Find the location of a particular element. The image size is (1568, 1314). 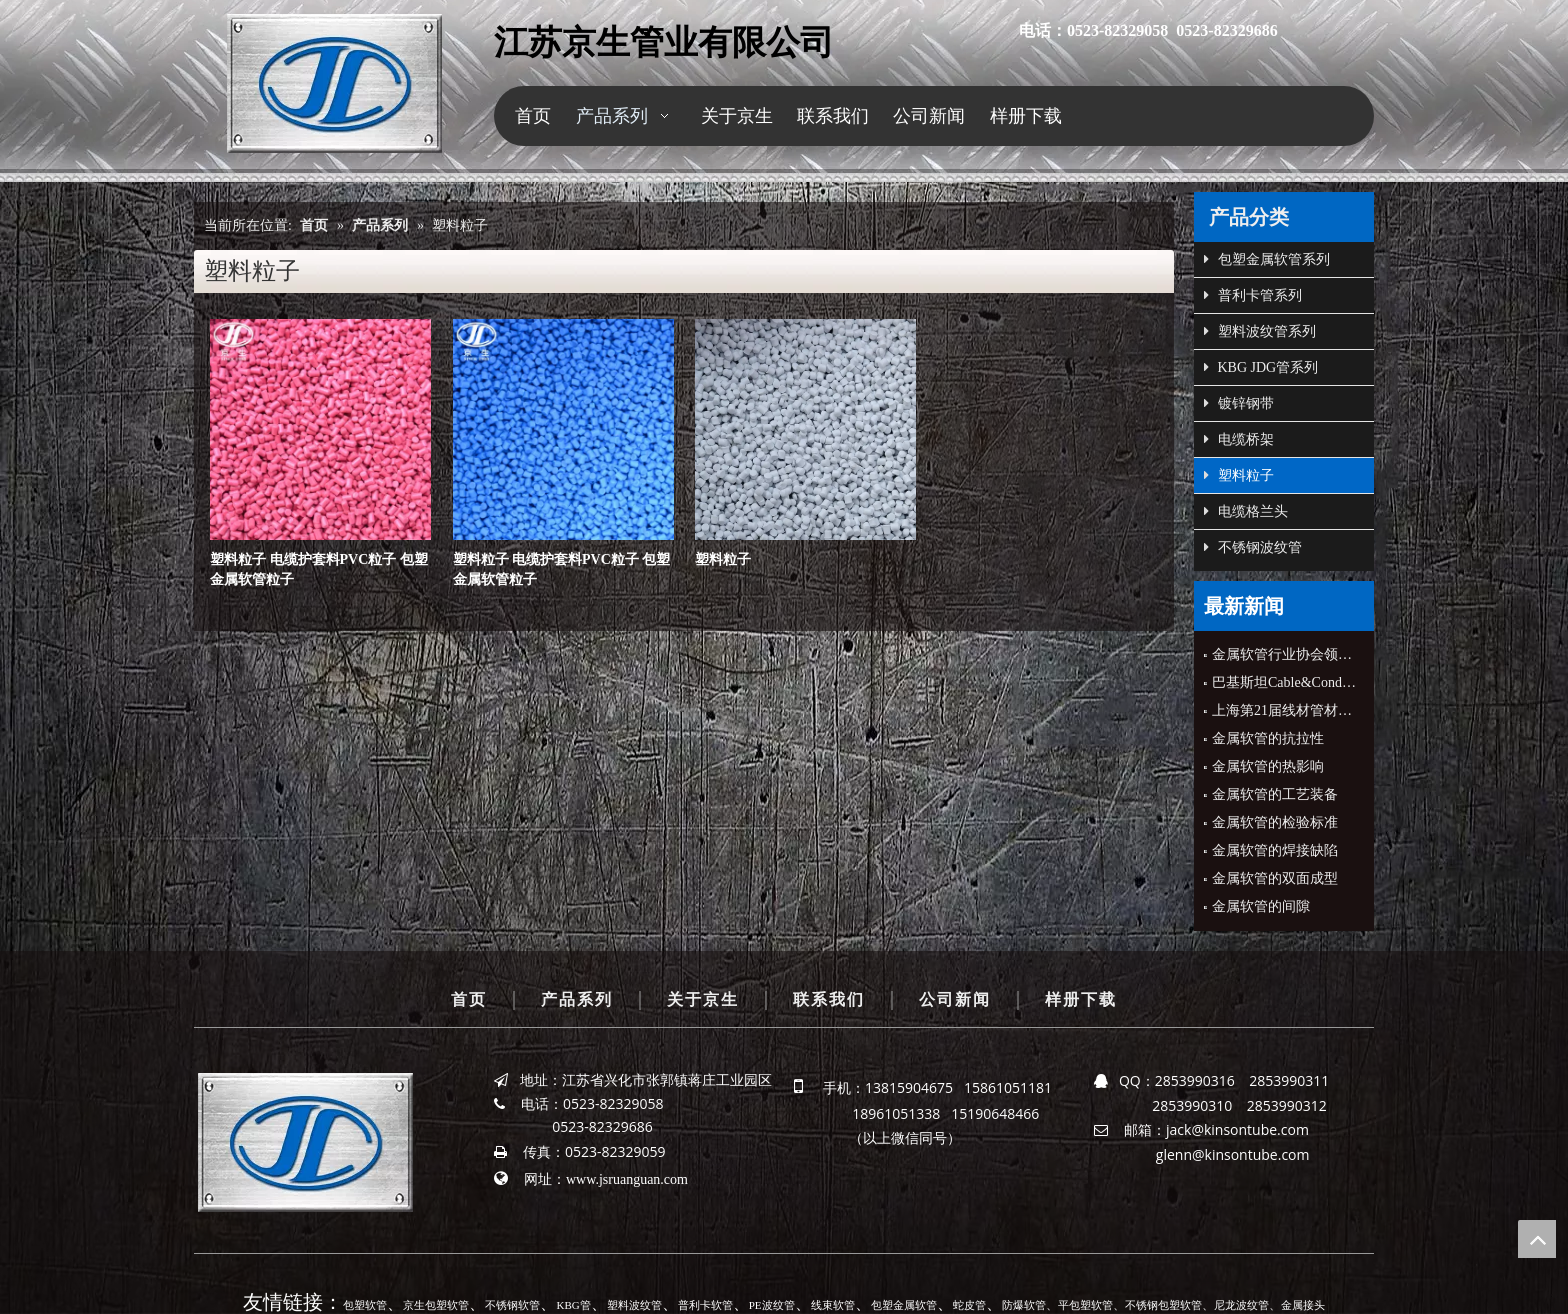

样册下载 is located at coordinates (1081, 999).